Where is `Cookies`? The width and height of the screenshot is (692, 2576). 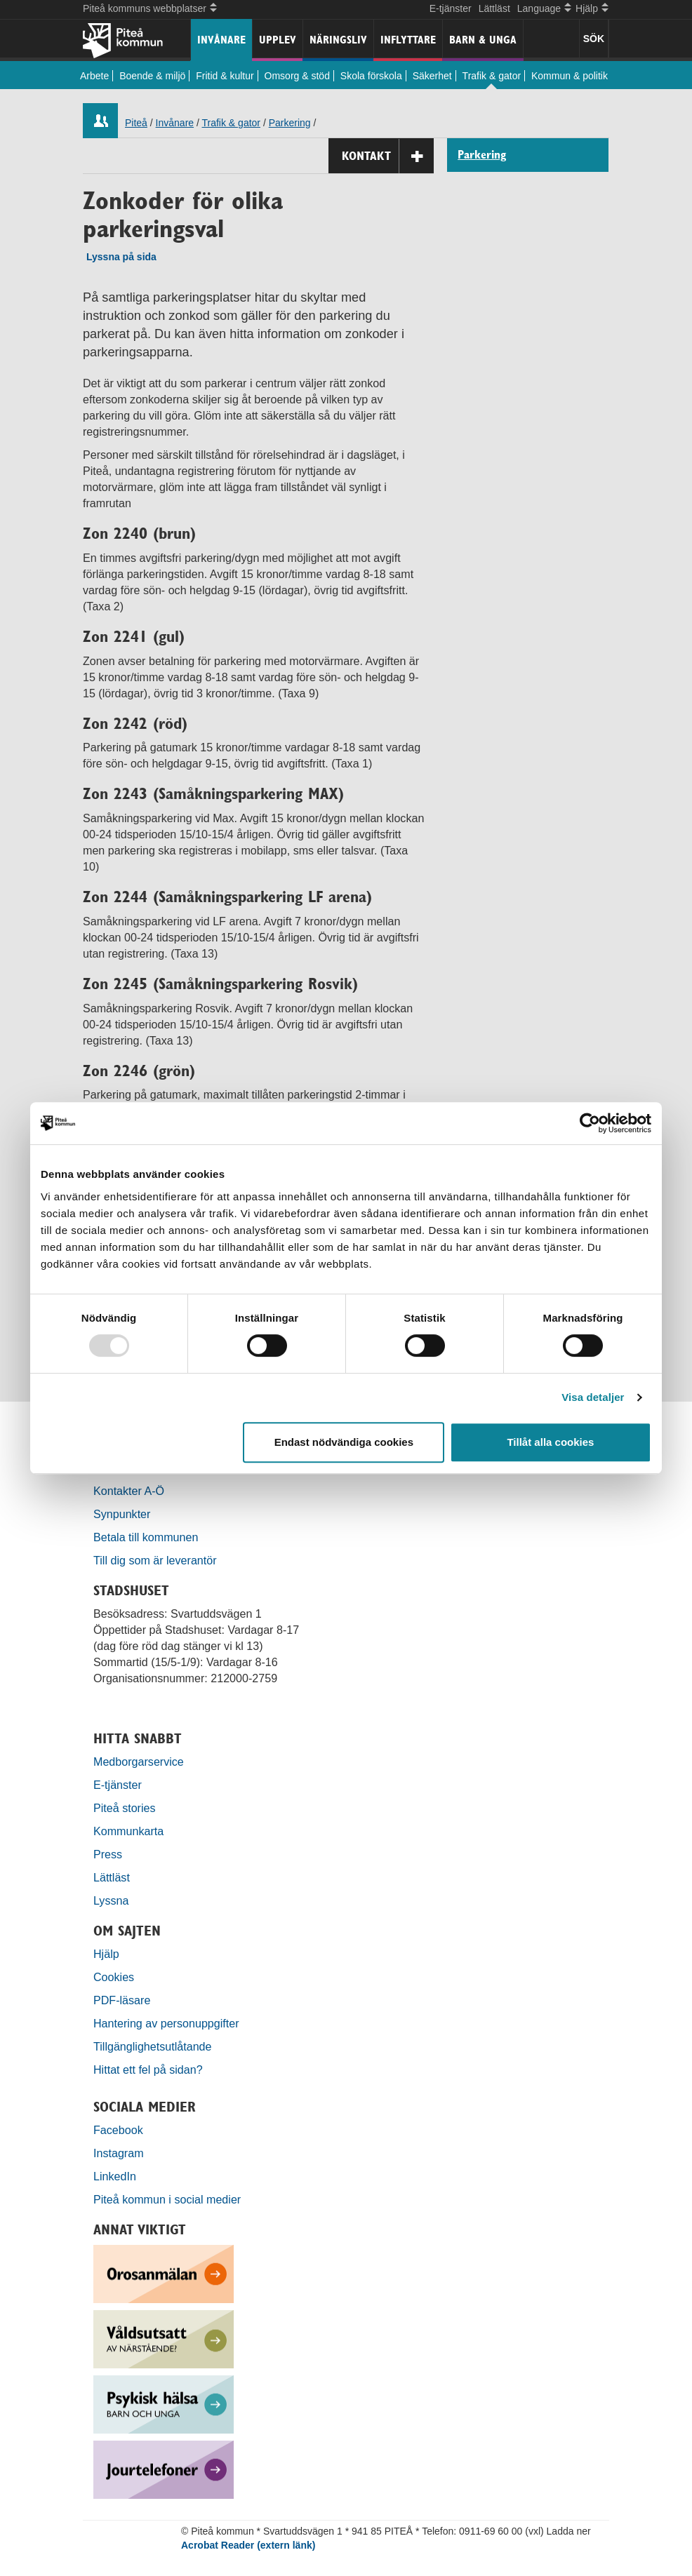 Cookies is located at coordinates (113, 1977).